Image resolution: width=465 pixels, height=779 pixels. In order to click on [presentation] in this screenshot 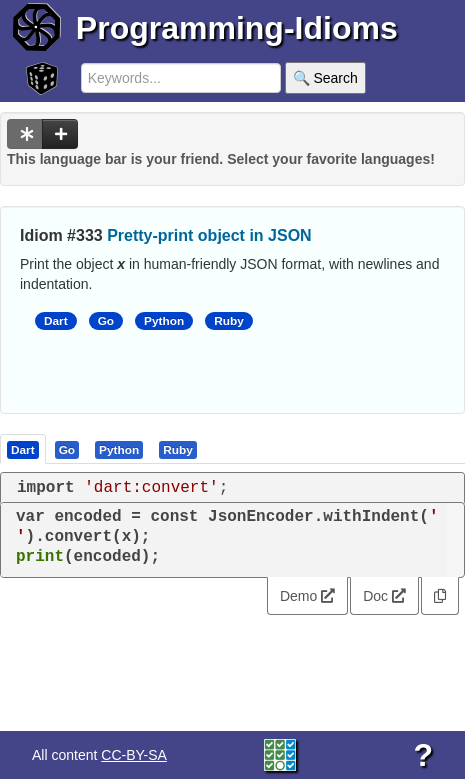, I will do `click(23, 449)`.